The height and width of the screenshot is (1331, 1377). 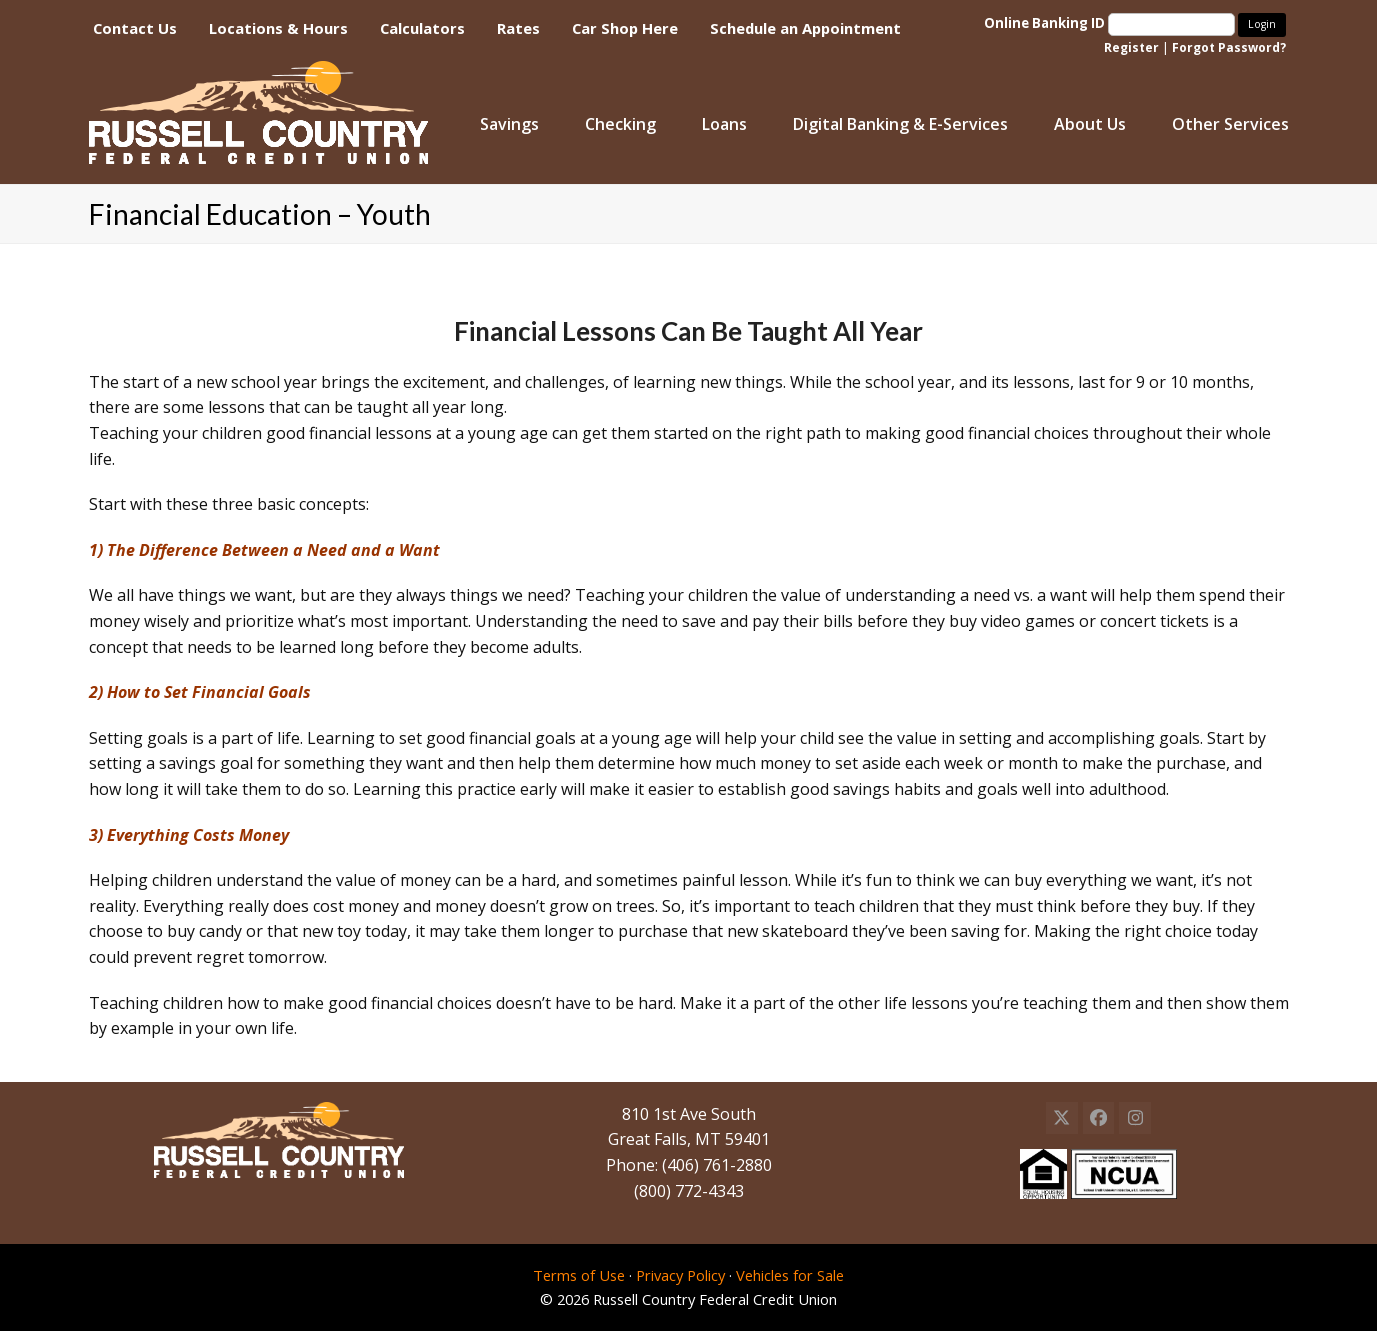 I want to click on Privacy Policy, so click(x=680, y=1275).